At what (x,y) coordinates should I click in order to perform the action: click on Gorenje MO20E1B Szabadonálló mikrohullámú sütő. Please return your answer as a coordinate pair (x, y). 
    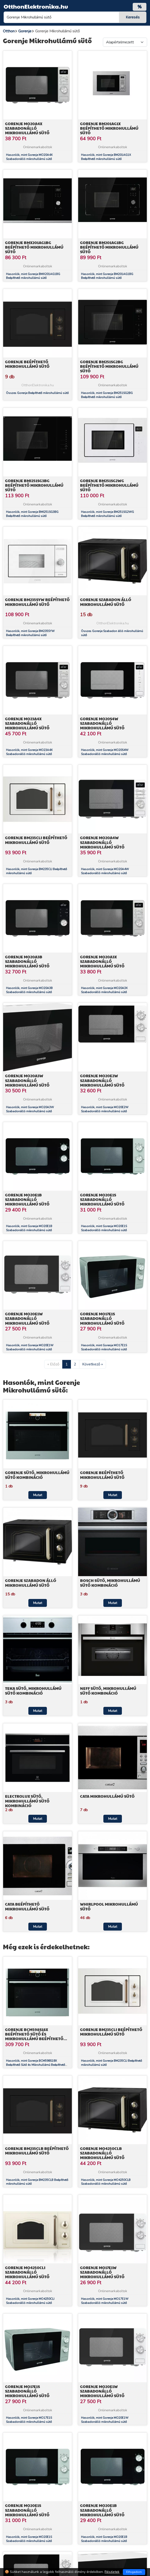
    Looking at the image, I should click on (27, 1199).